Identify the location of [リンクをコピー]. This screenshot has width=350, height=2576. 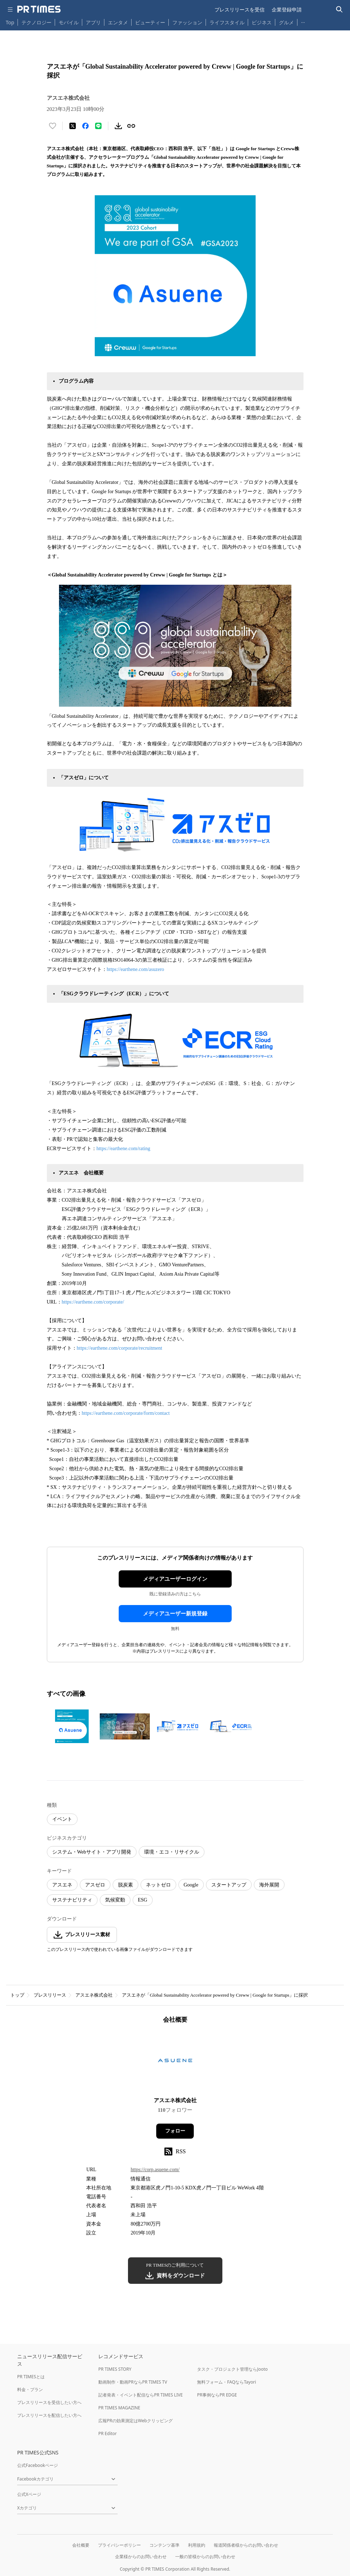
(131, 126).